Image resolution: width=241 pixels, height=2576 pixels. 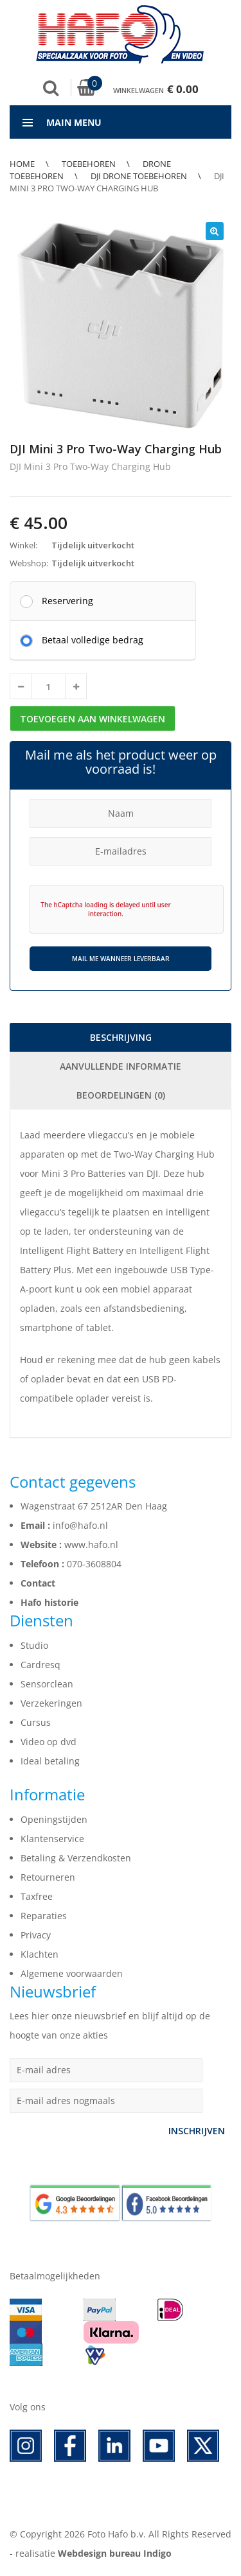 What do you see at coordinates (49, 1602) in the screenshot?
I see `Hafo historie` at bounding box center [49, 1602].